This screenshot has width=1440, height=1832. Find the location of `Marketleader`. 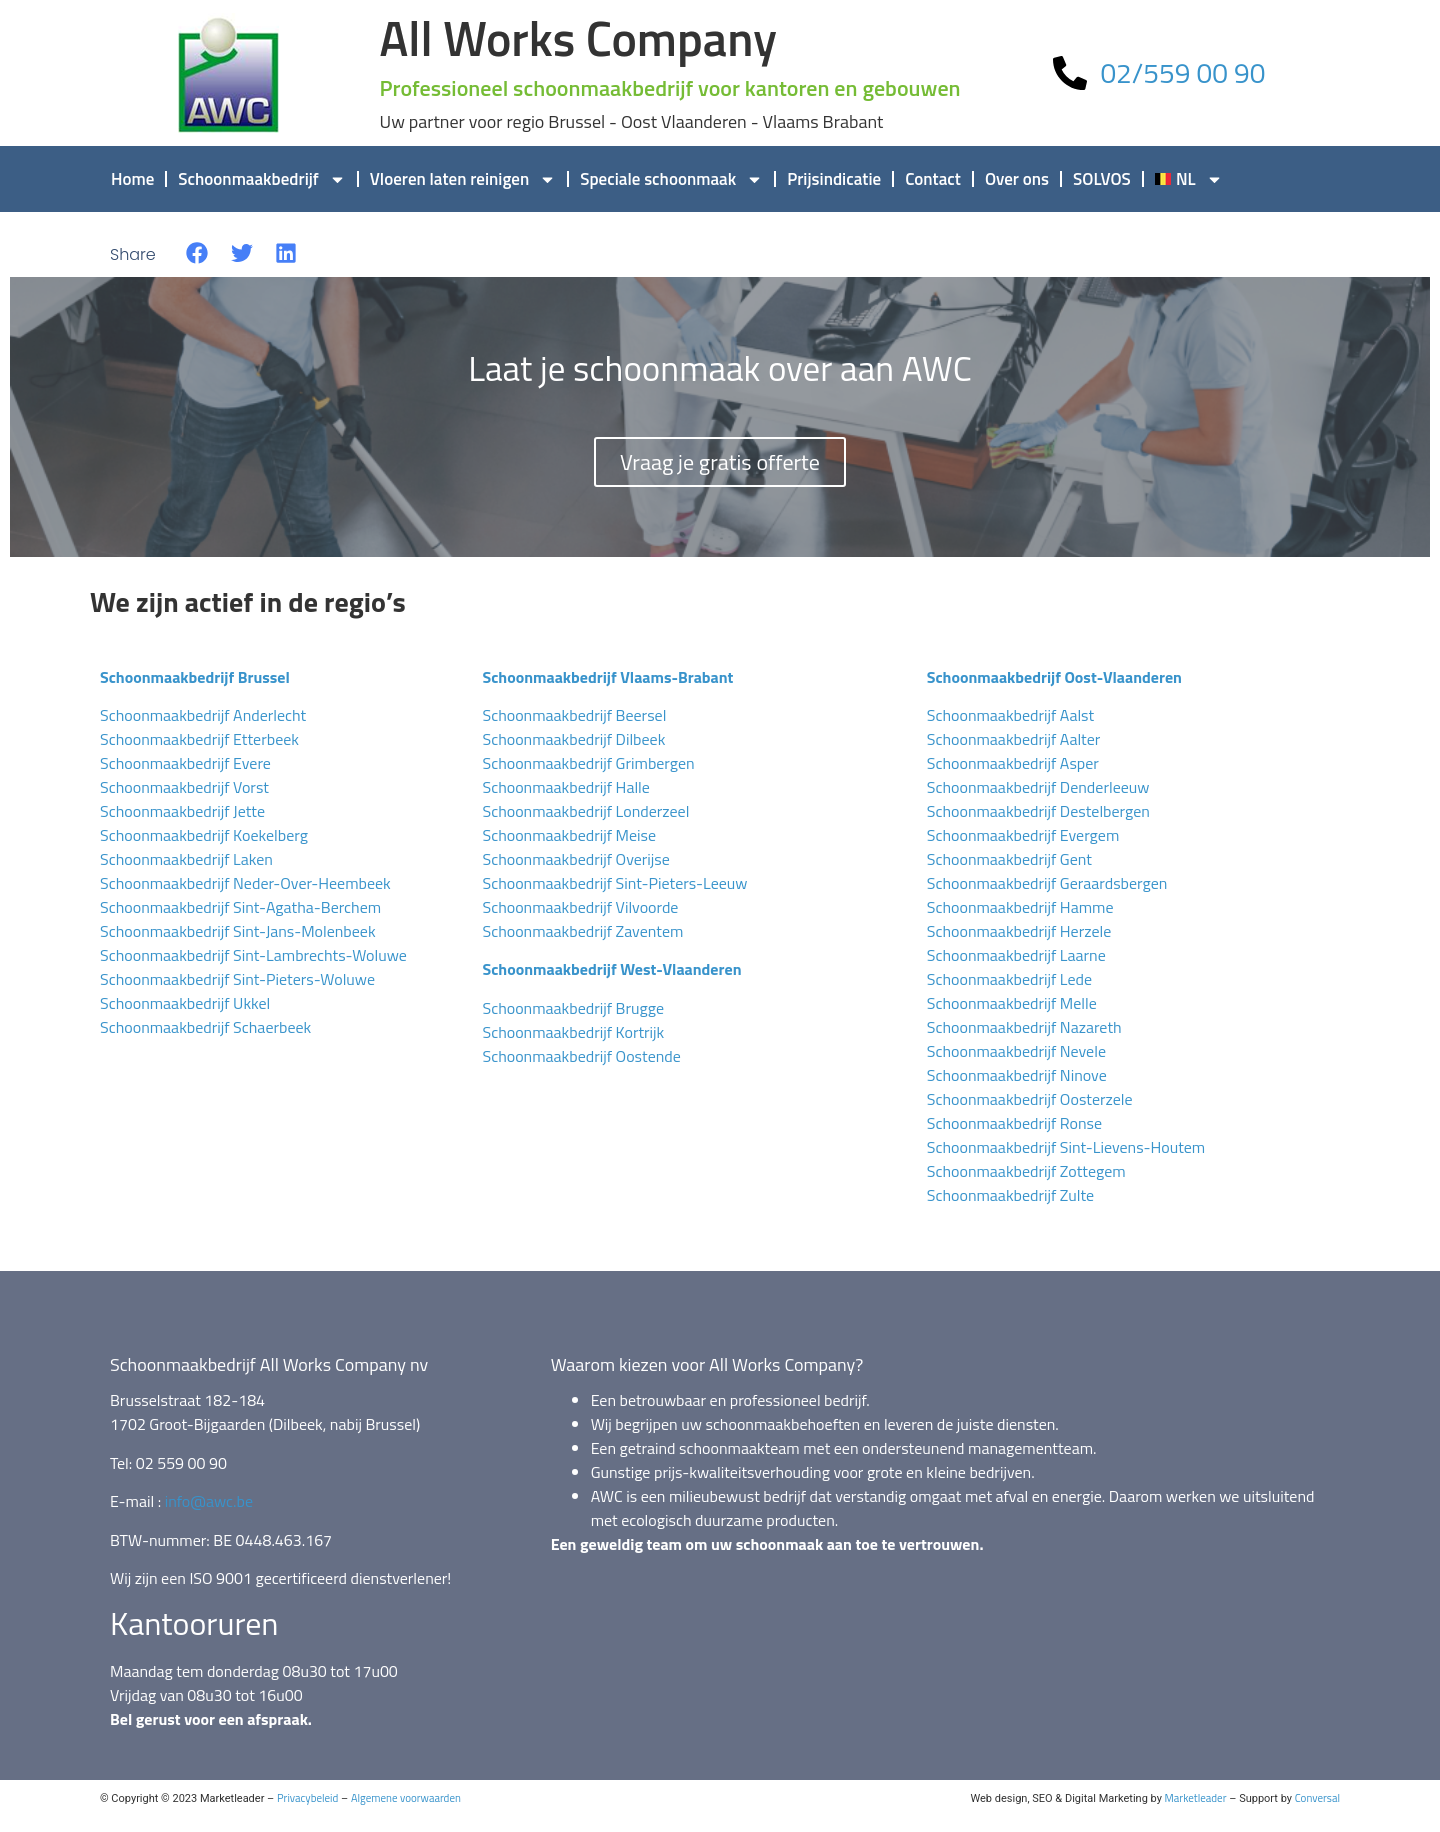

Marketleader is located at coordinates (1196, 1798).